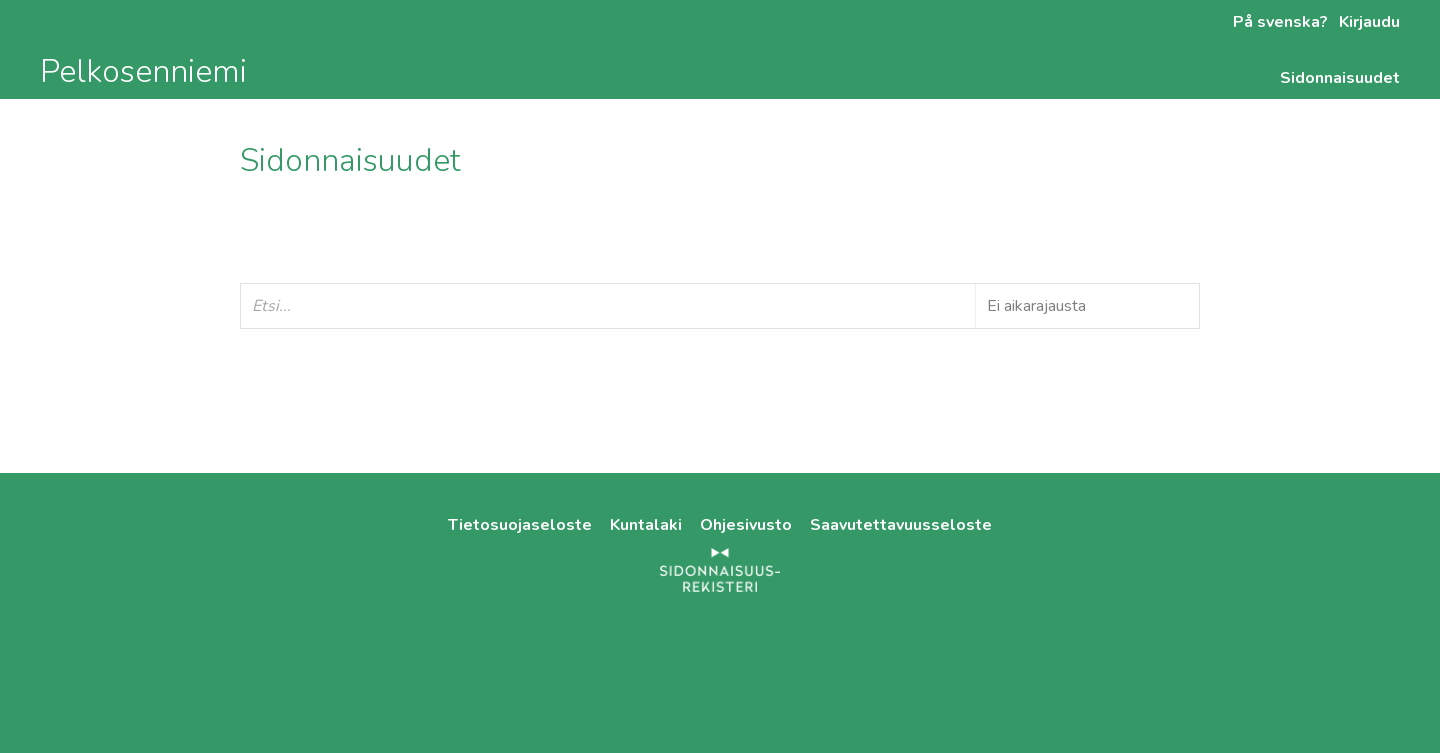 The image size is (1440, 753). What do you see at coordinates (720, 306) in the screenshot?
I see `[Etsi...]` at bounding box center [720, 306].